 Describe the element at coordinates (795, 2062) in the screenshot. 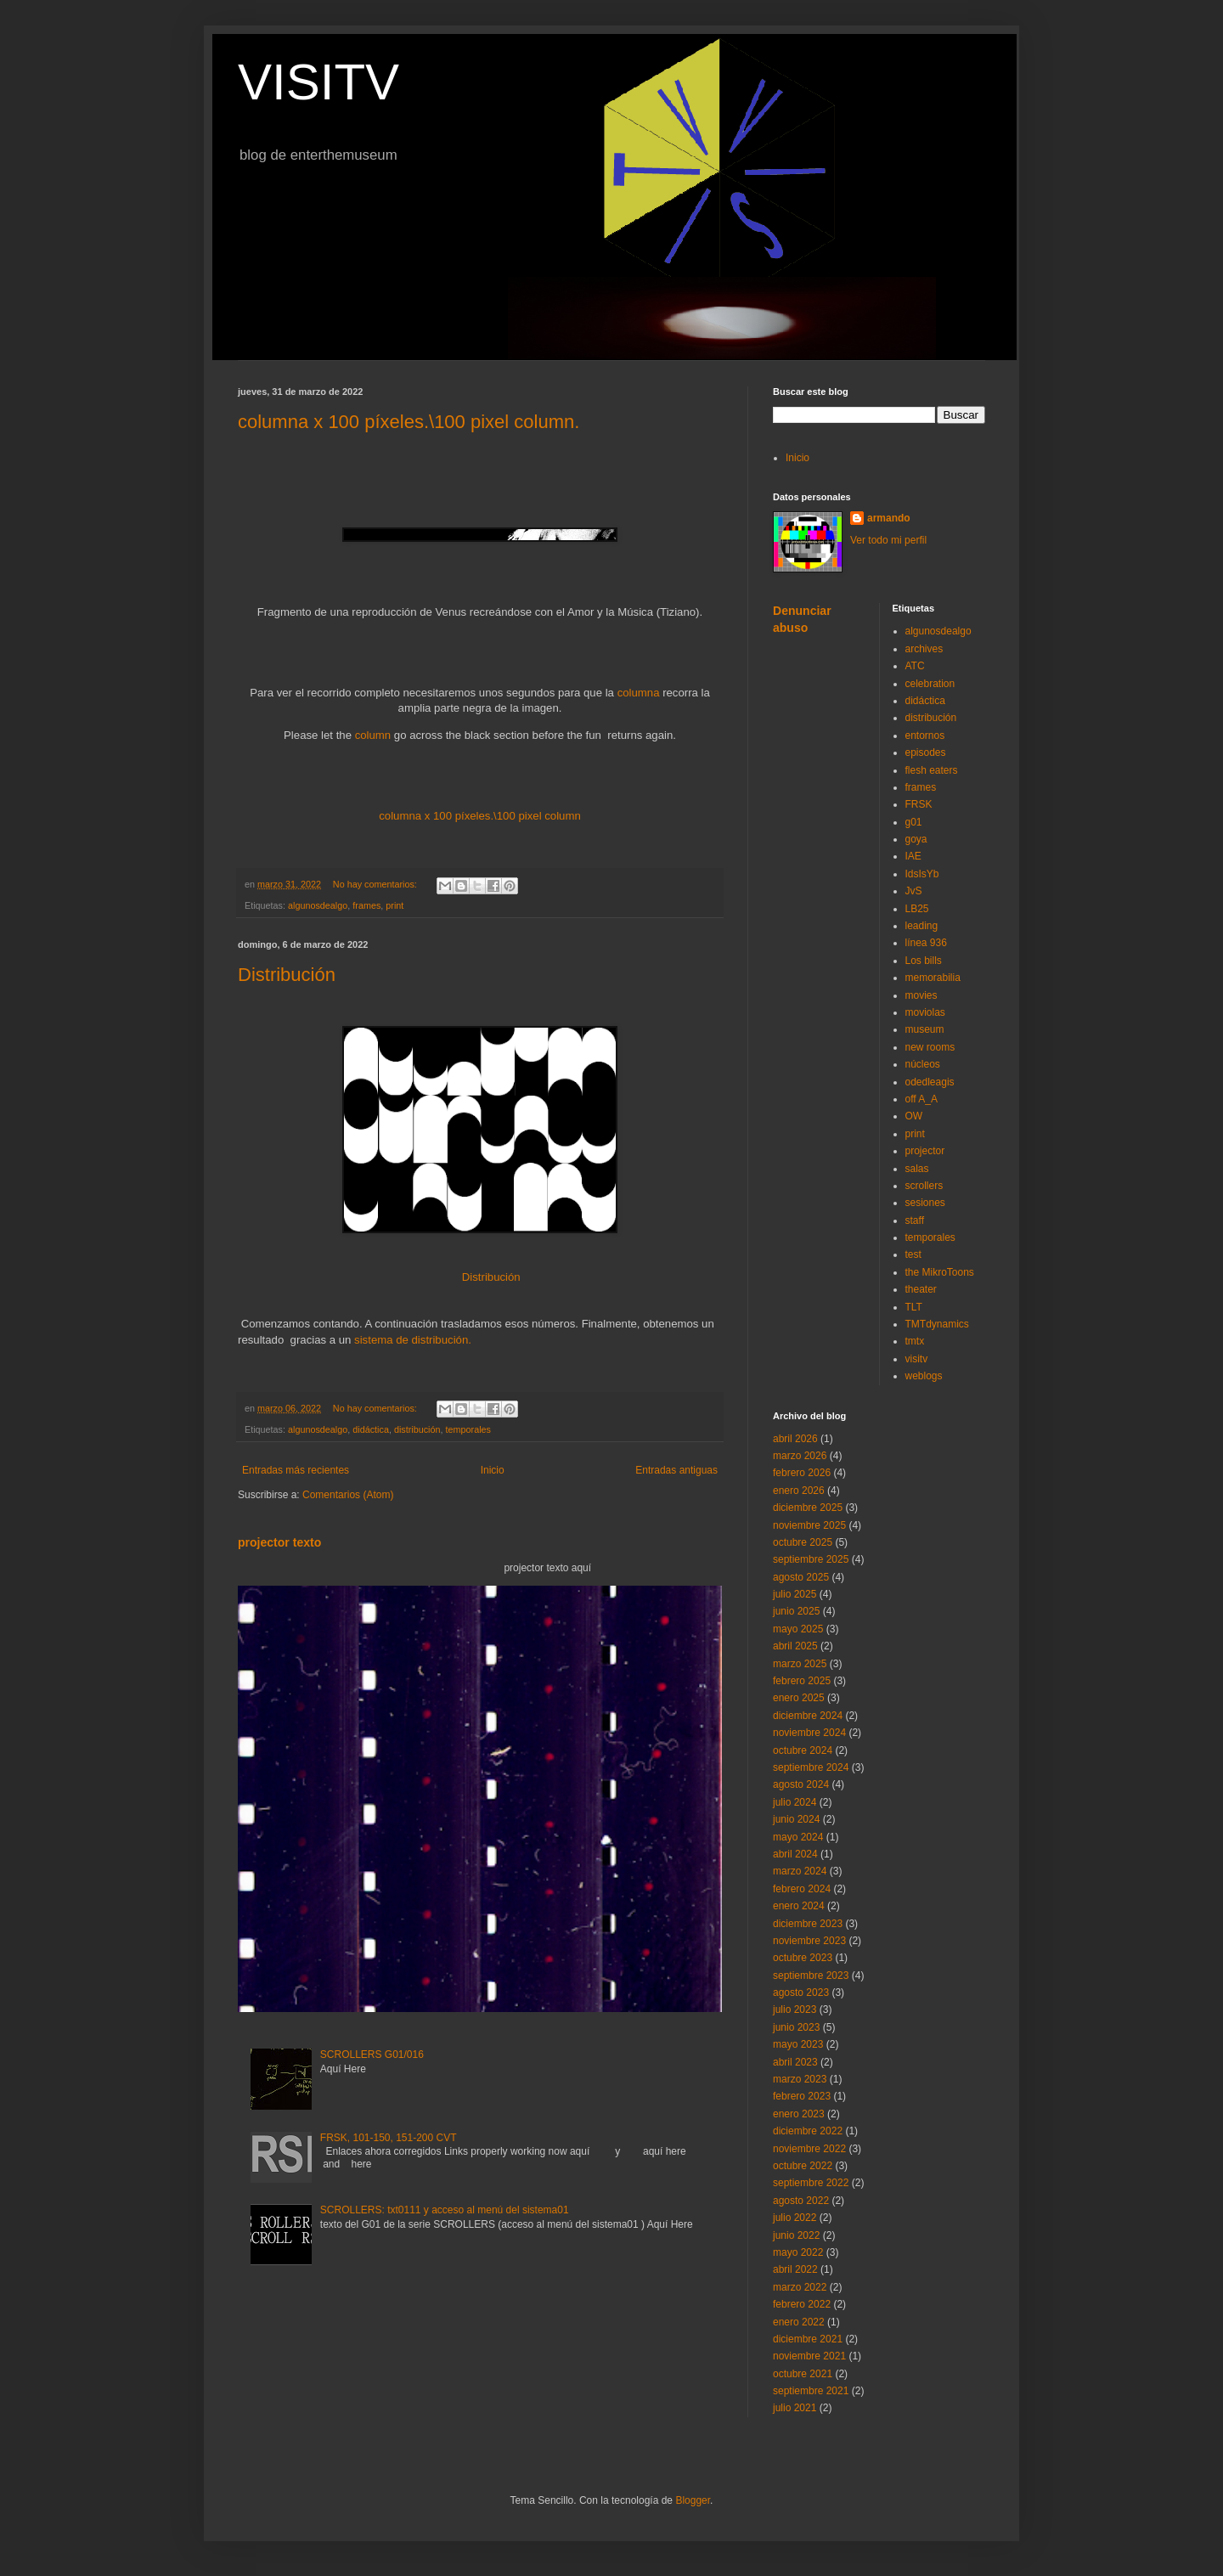

I see `abril 2023` at that location.